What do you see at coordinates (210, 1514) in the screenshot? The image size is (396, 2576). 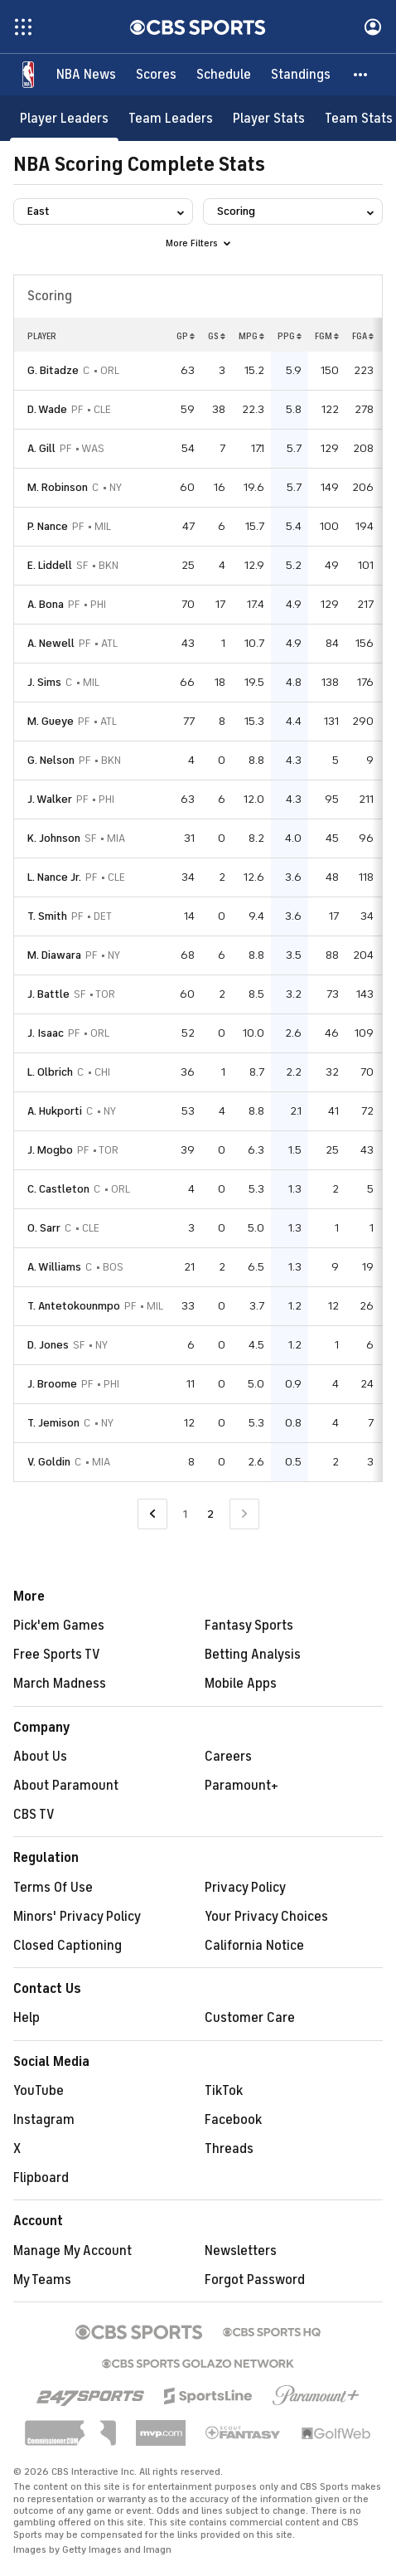 I see `2 [Current Page, Page 2]` at bounding box center [210, 1514].